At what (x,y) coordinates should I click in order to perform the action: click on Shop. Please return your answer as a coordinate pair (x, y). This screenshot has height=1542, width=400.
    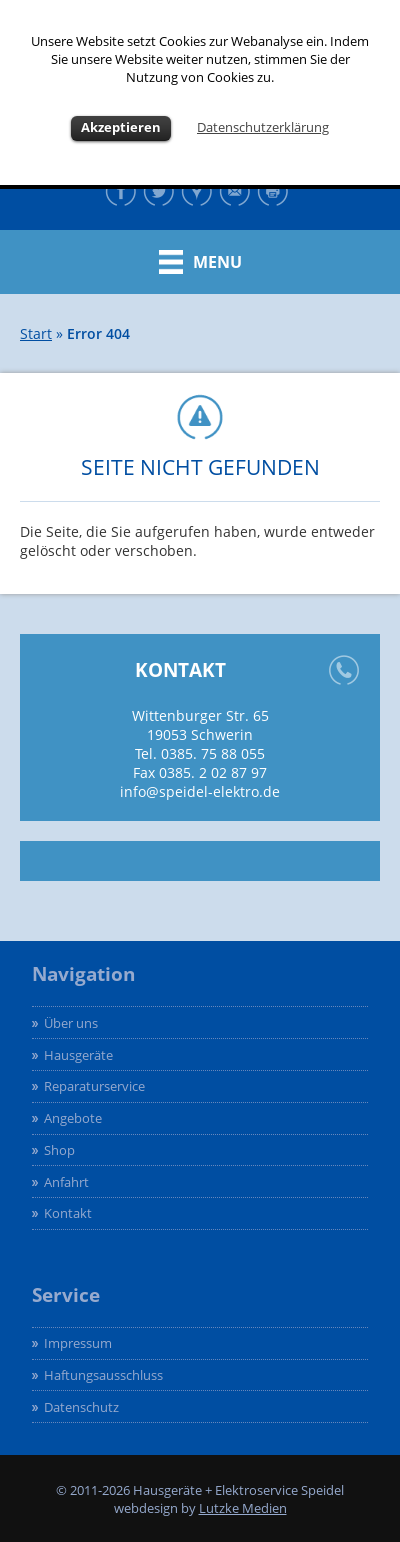
    Looking at the image, I should click on (59, 1150).